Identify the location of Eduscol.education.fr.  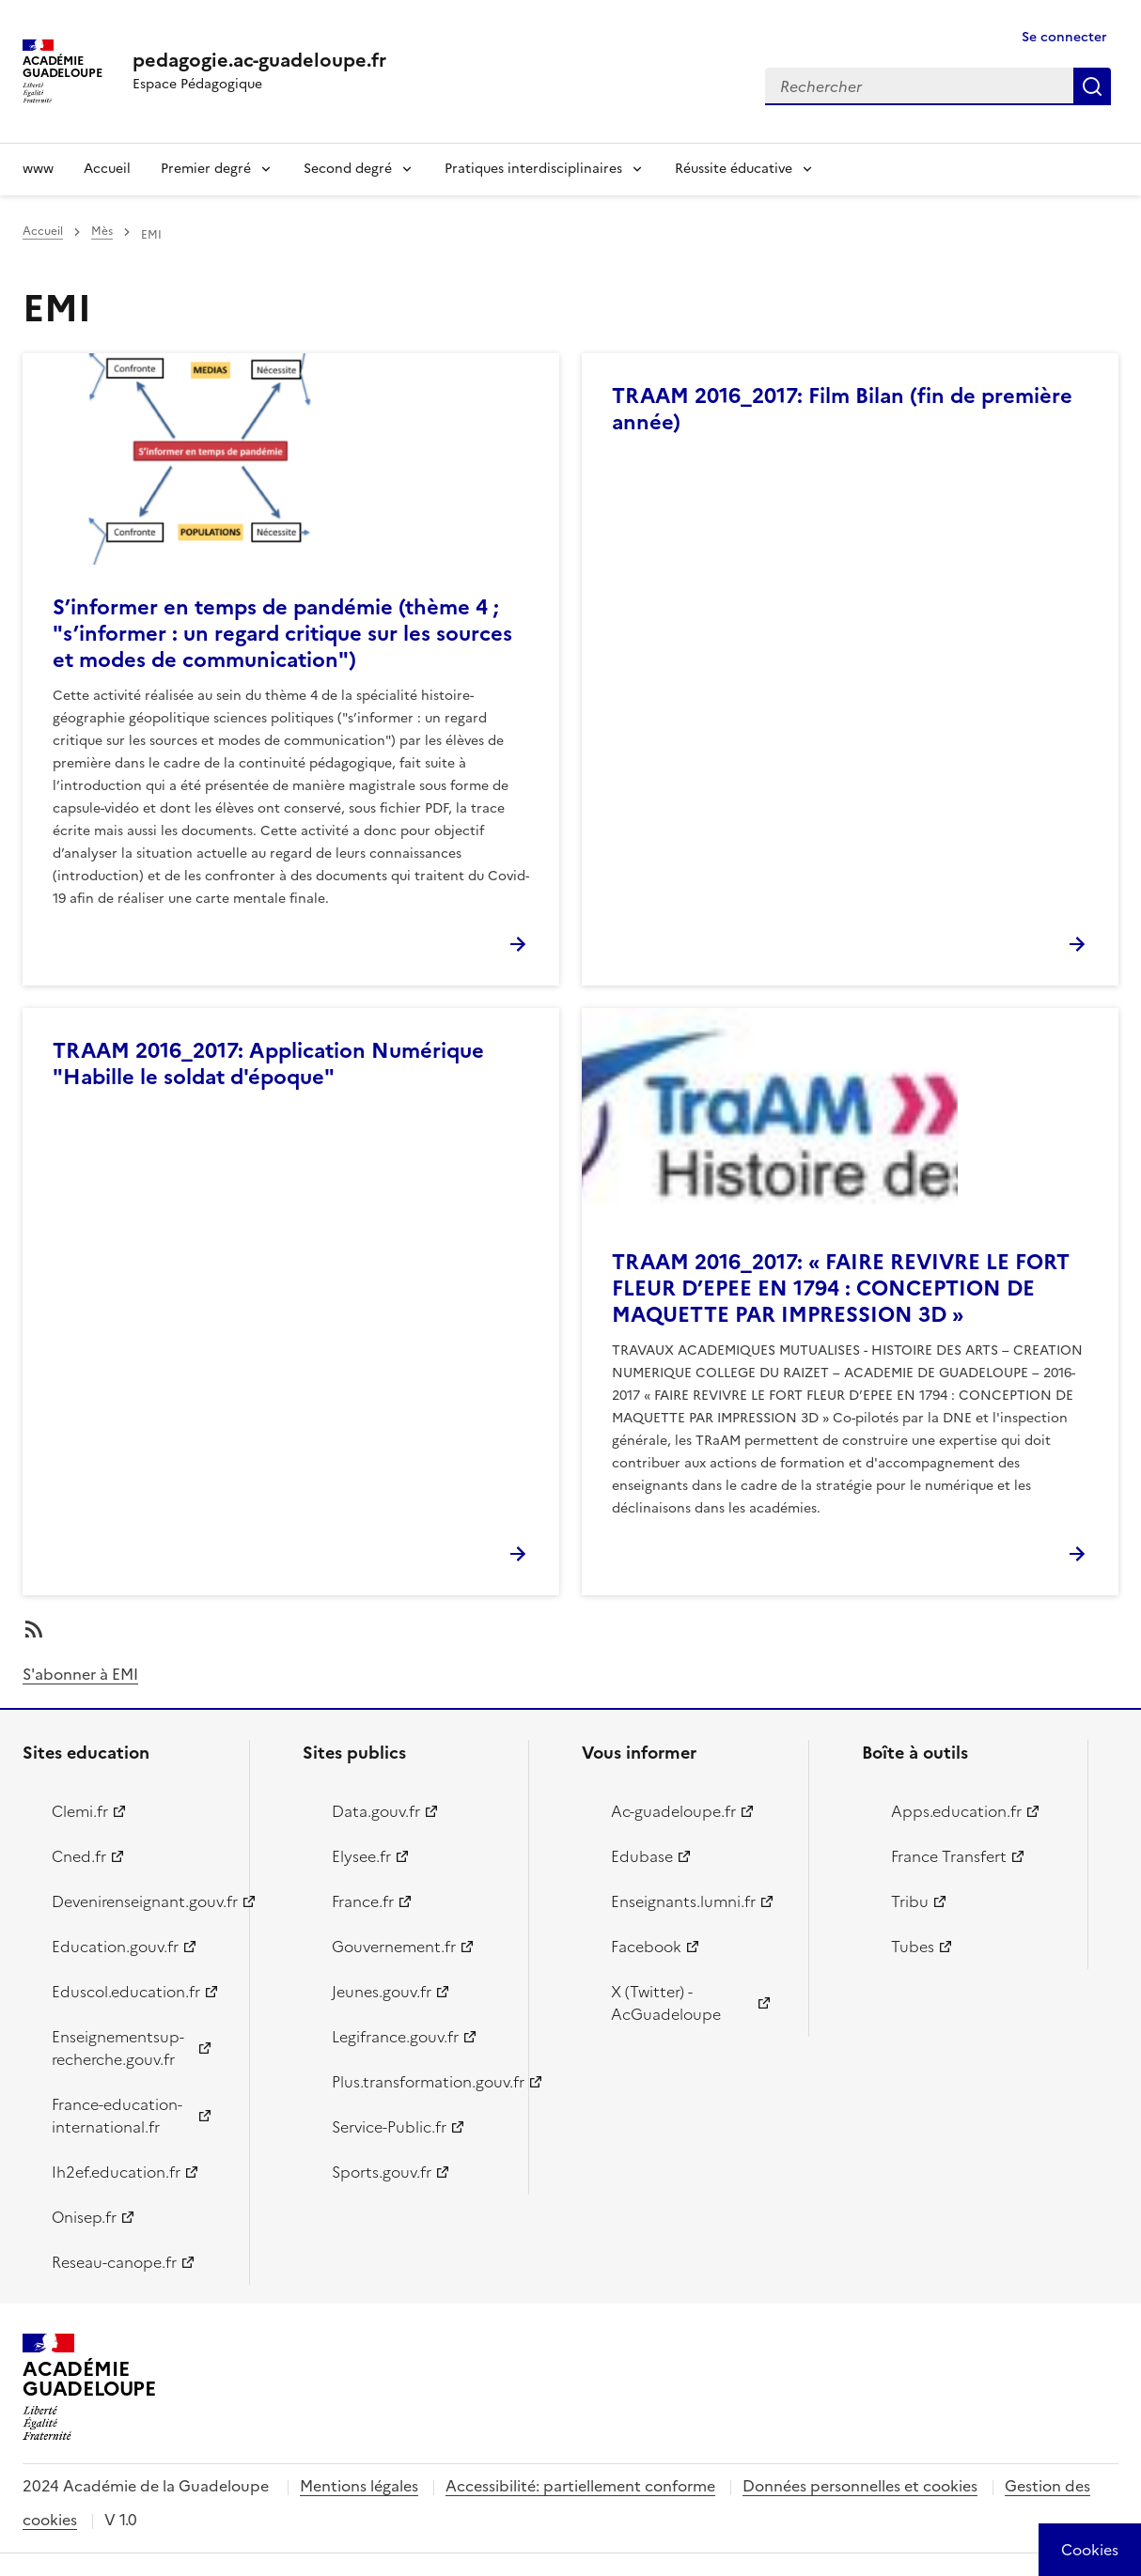
(126, 1991).